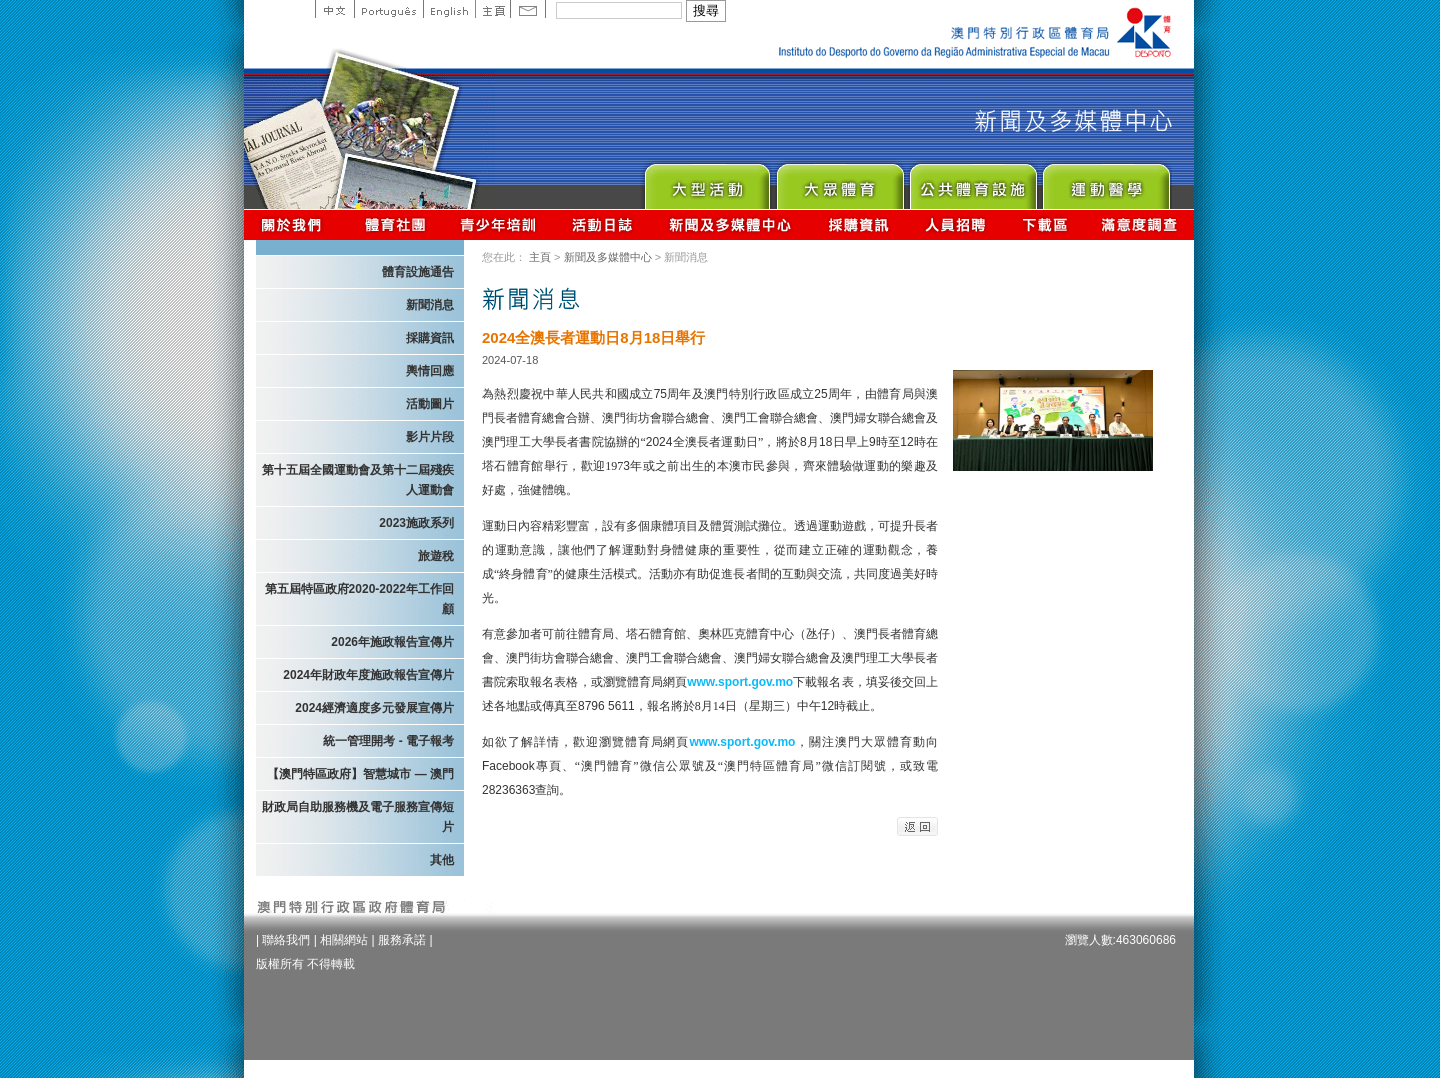 The height and width of the screenshot is (1078, 1440). I want to click on 影片片段, so click(430, 437).